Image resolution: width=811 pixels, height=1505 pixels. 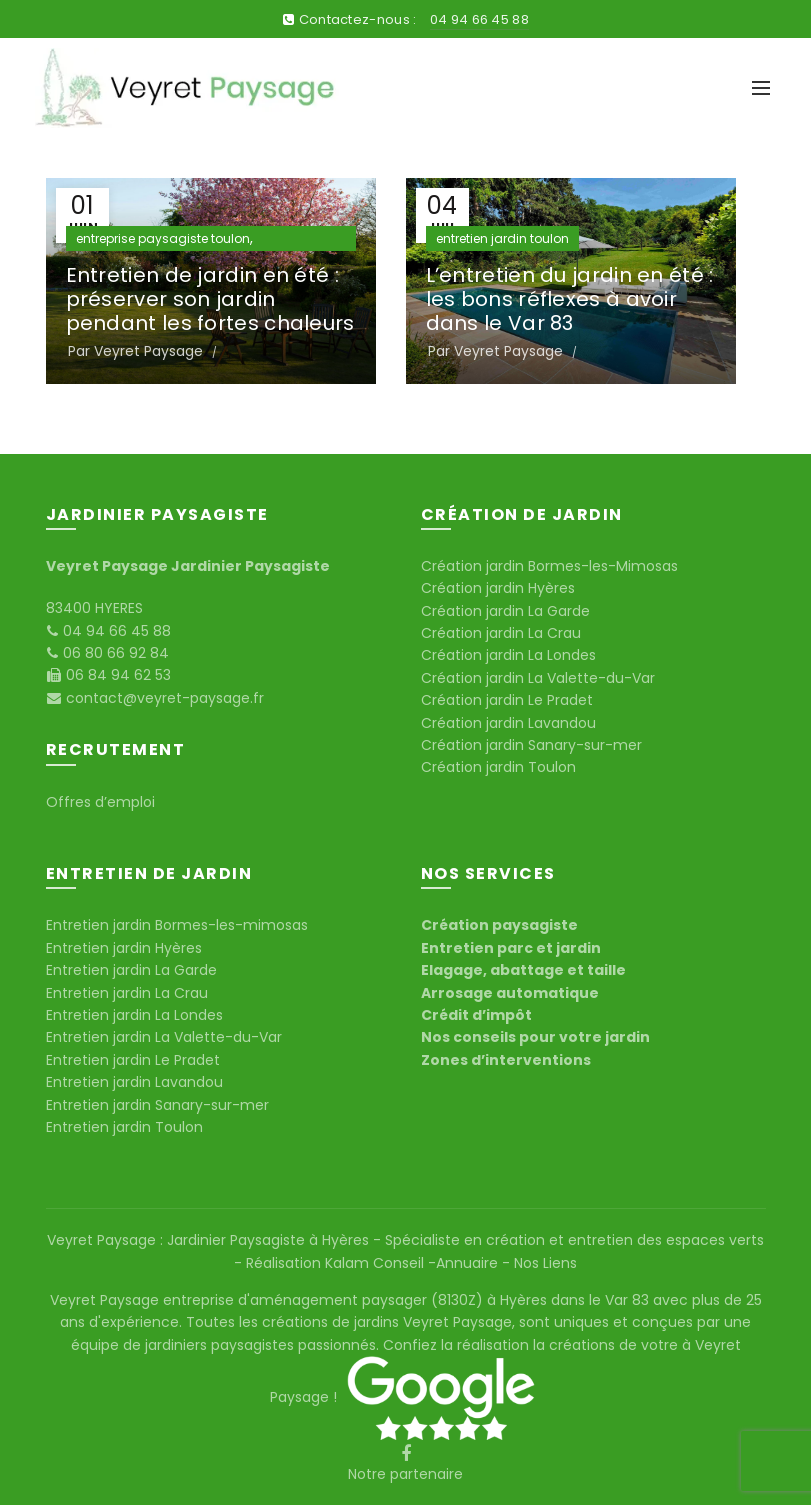 I want to click on Offres d’emploi, so click(x=100, y=802).